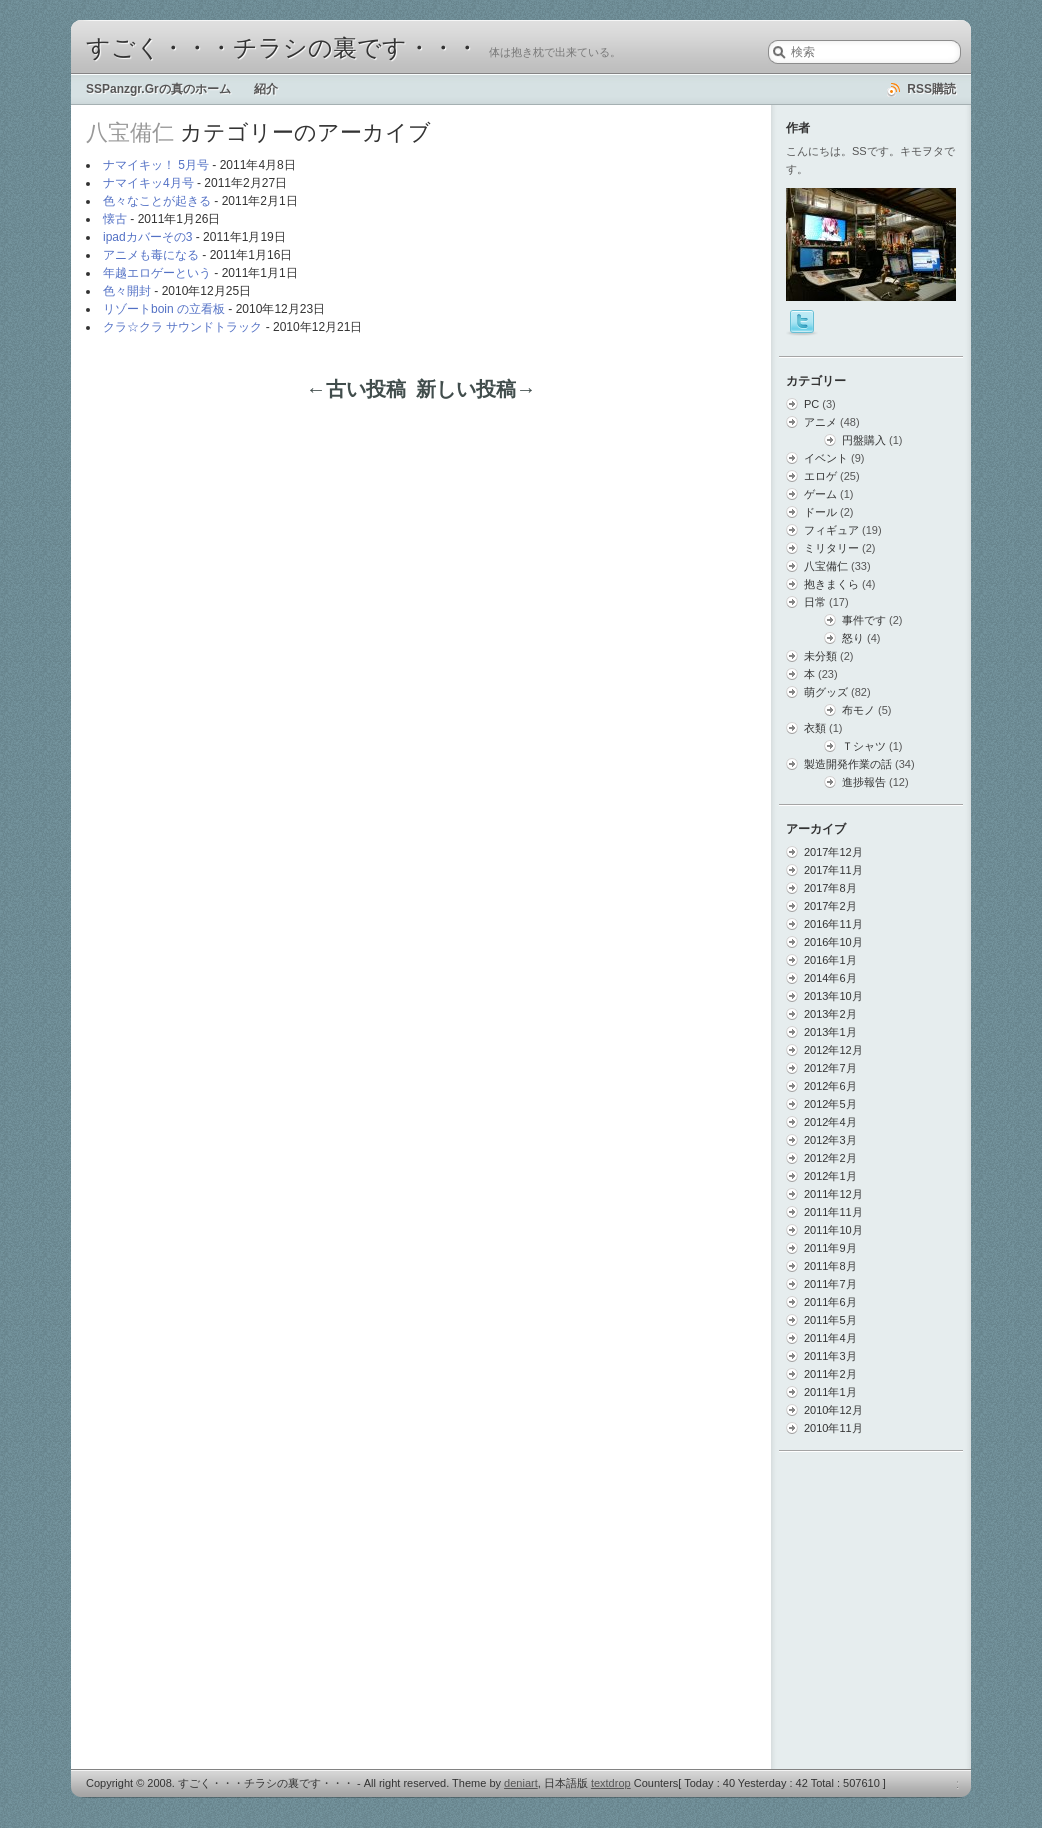 The image size is (1042, 1828). Describe the element at coordinates (830, 1248) in the screenshot. I see `2011年9月` at that location.